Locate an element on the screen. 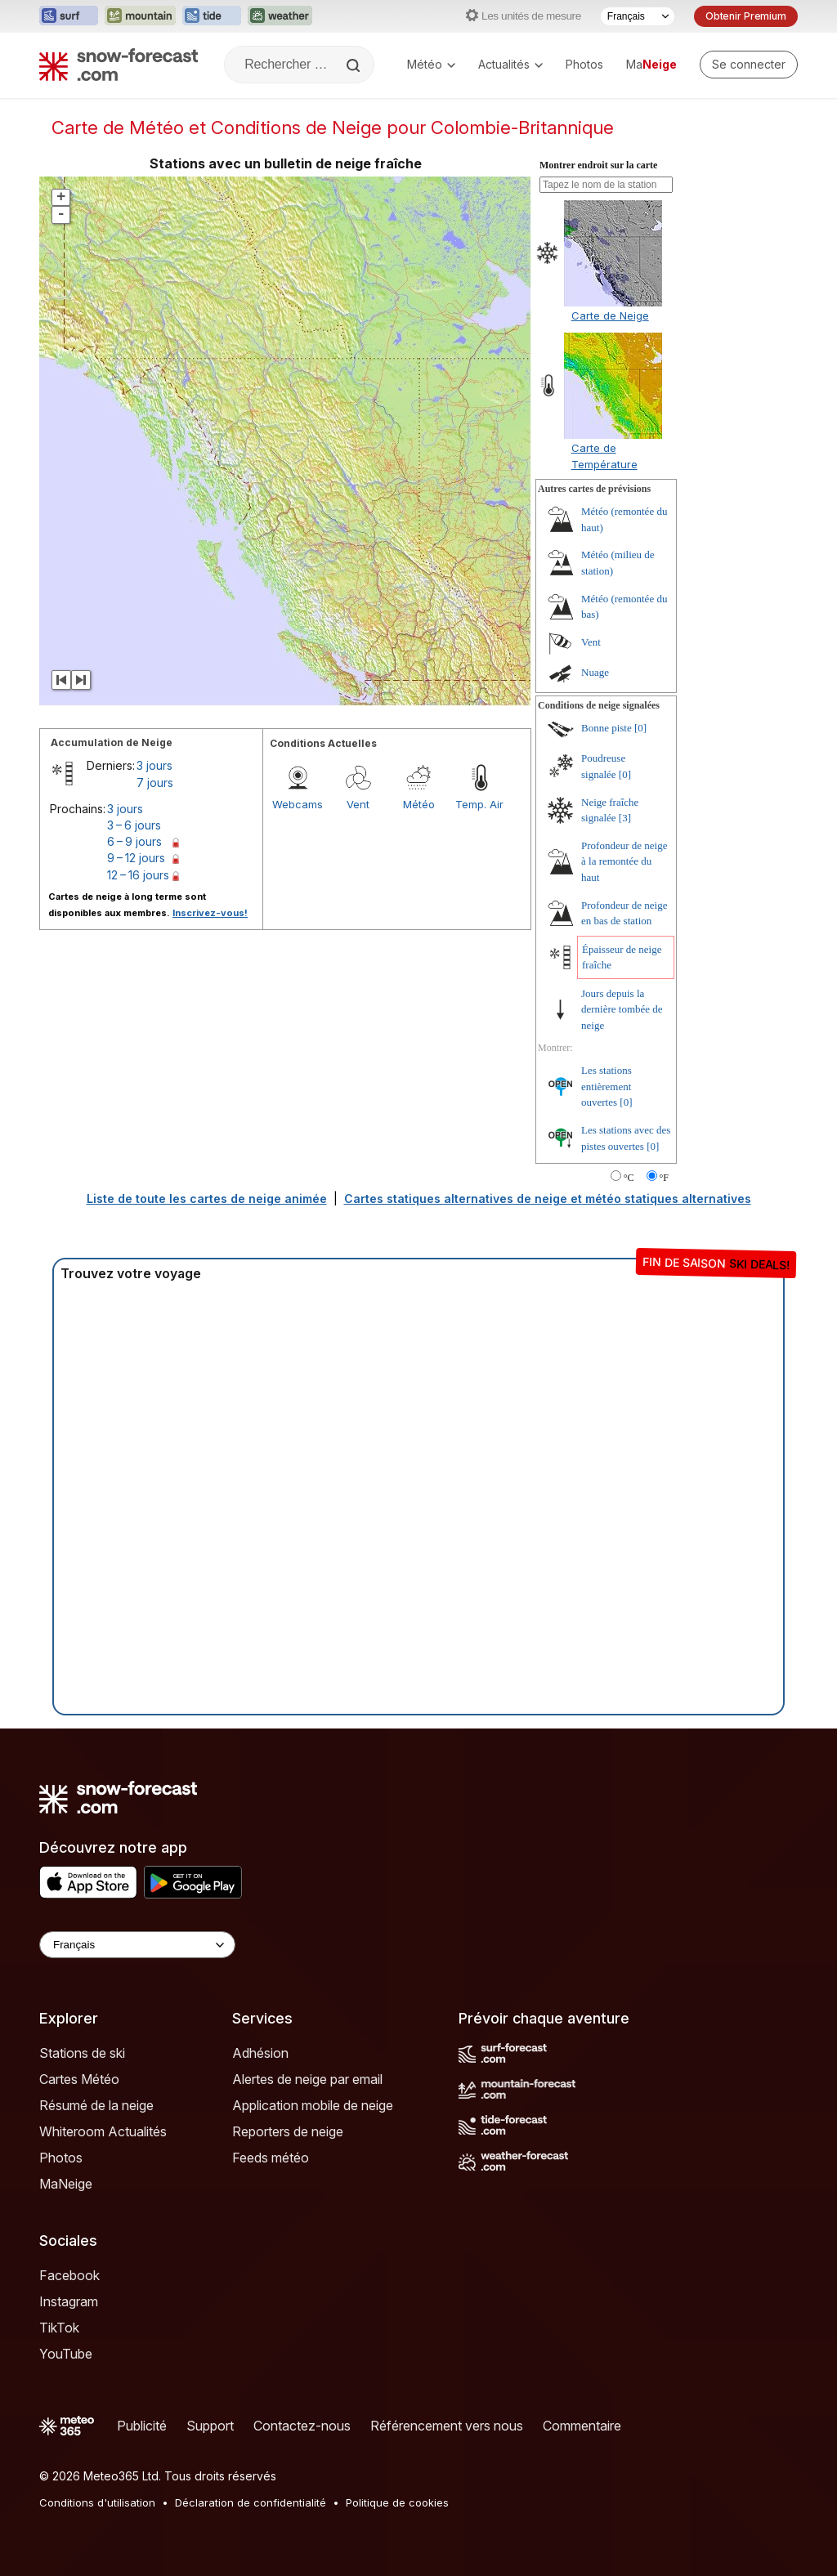 The image size is (837, 2576). [Log in to your account] is located at coordinates (749, 64).